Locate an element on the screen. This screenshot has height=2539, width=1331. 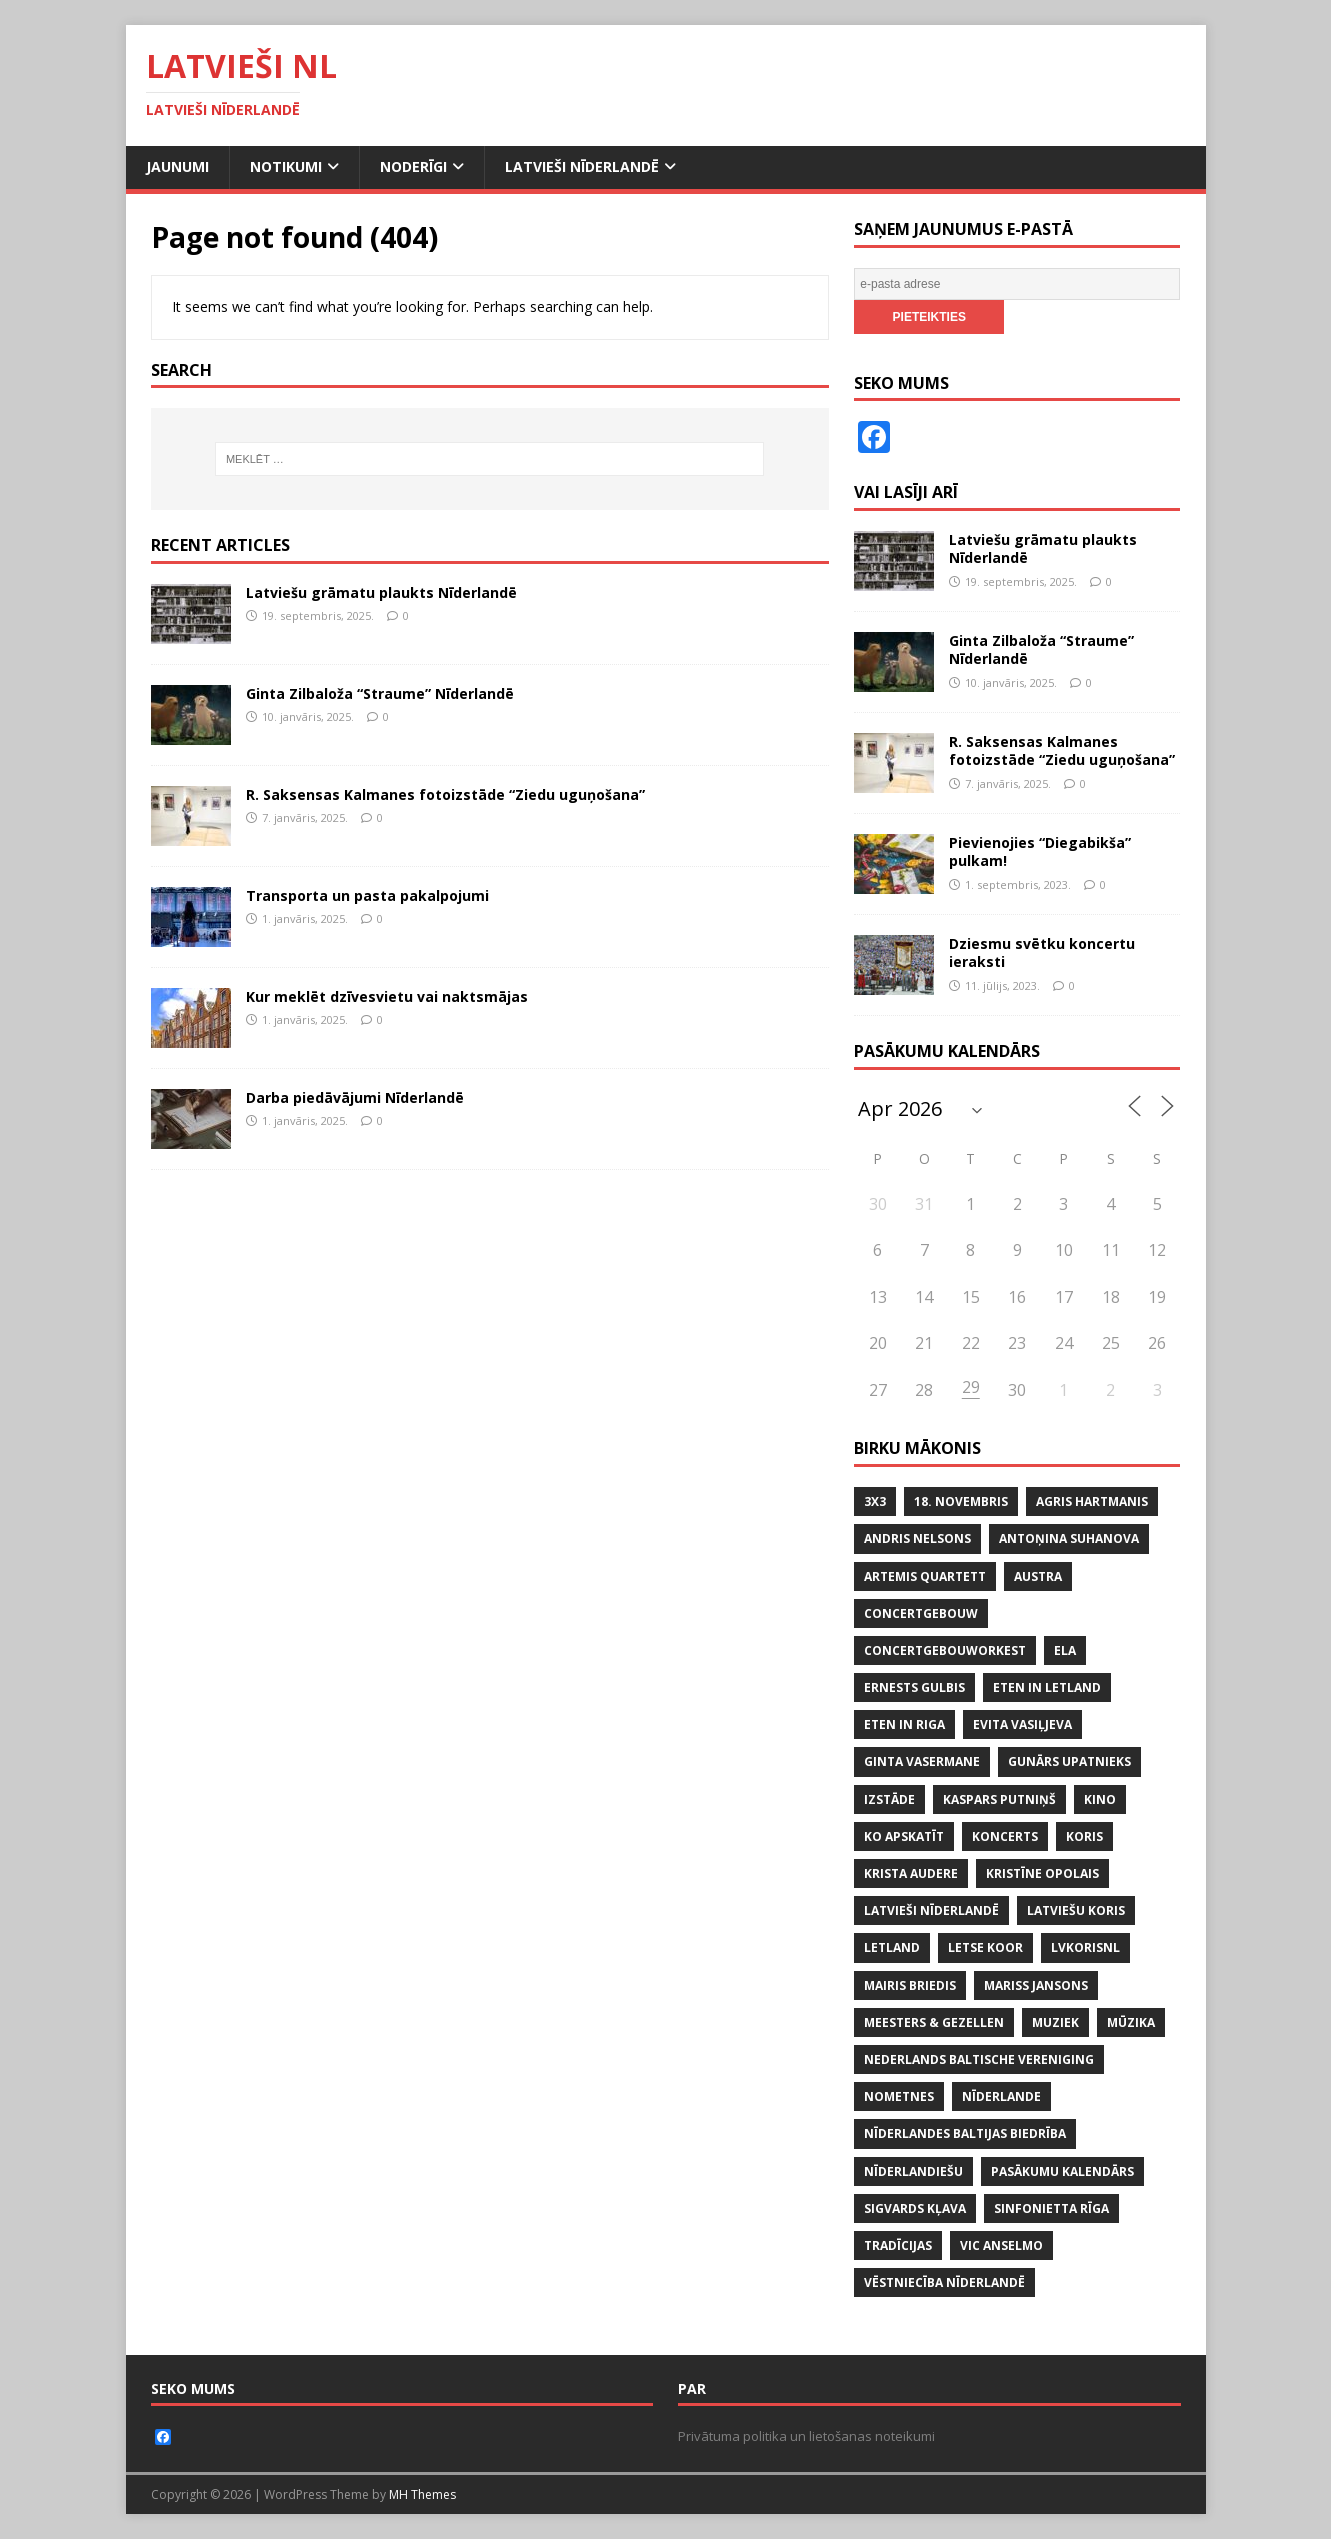
Latvieši Nīderlandē is located at coordinates (582, 166).